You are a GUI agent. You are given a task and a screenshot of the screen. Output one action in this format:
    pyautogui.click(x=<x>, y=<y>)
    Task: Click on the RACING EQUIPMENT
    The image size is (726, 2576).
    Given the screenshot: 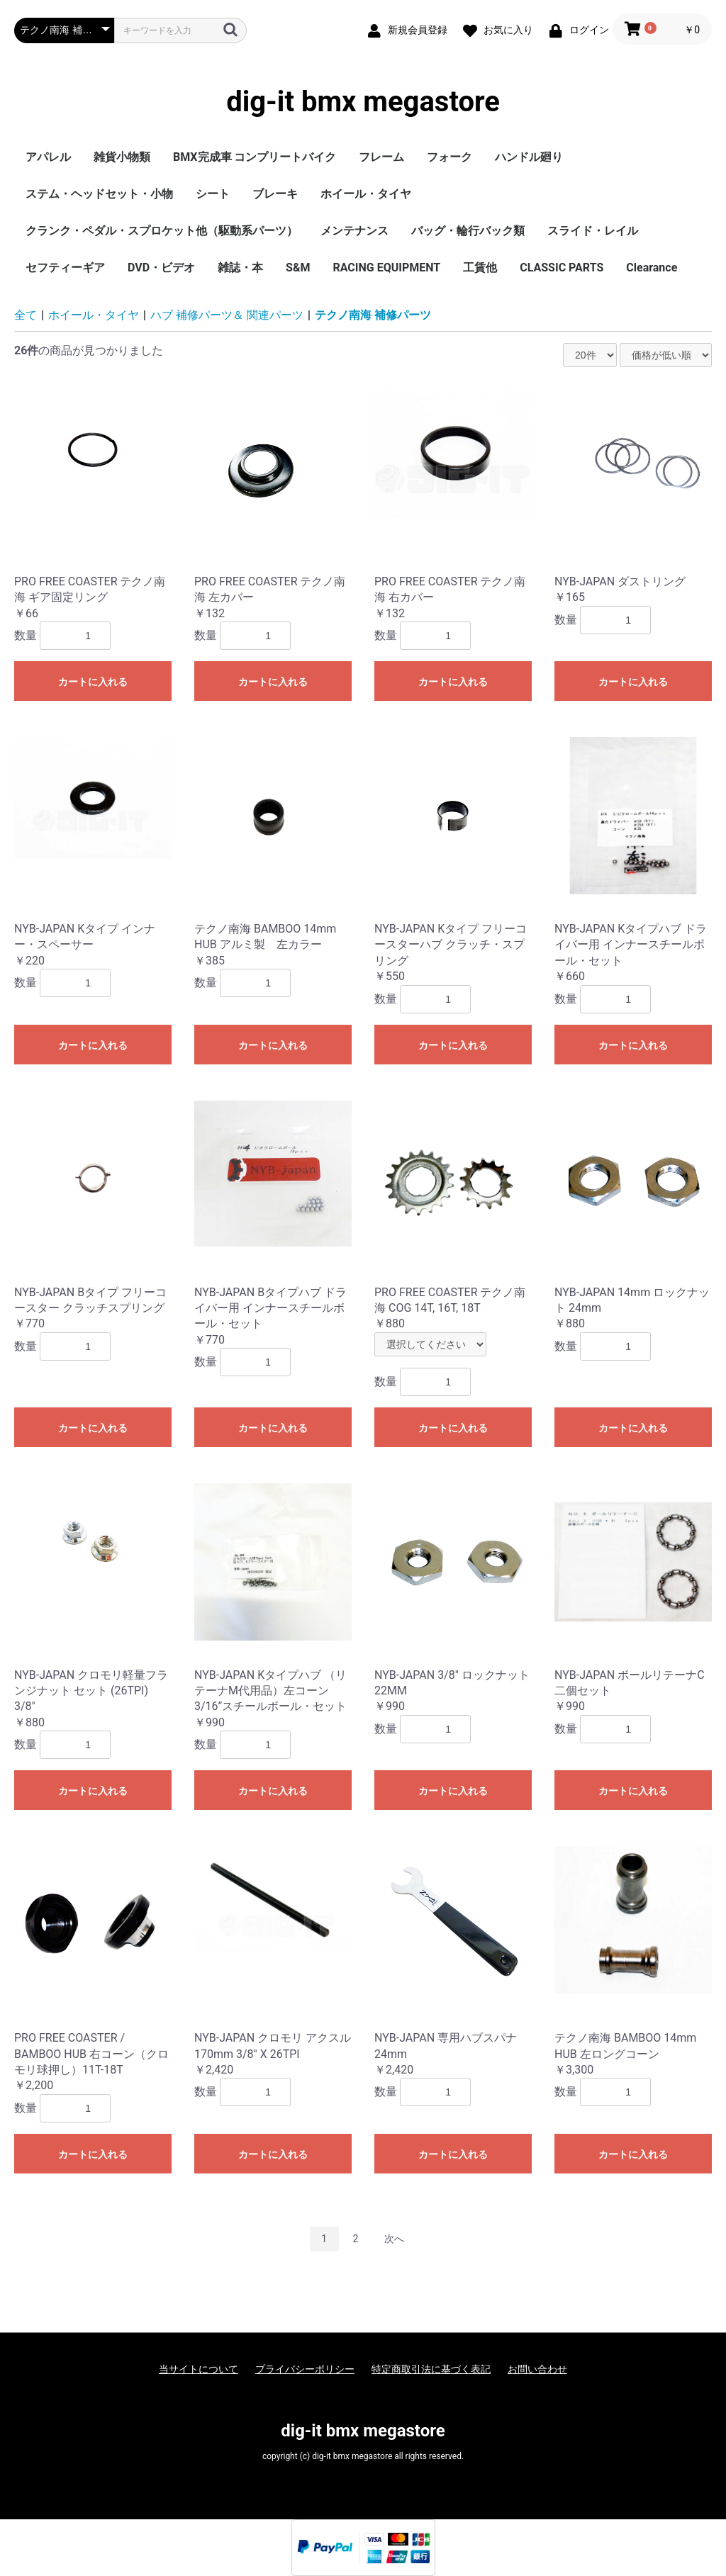 What is the action you would take?
    pyautogui.click(x=386, y=267)
    